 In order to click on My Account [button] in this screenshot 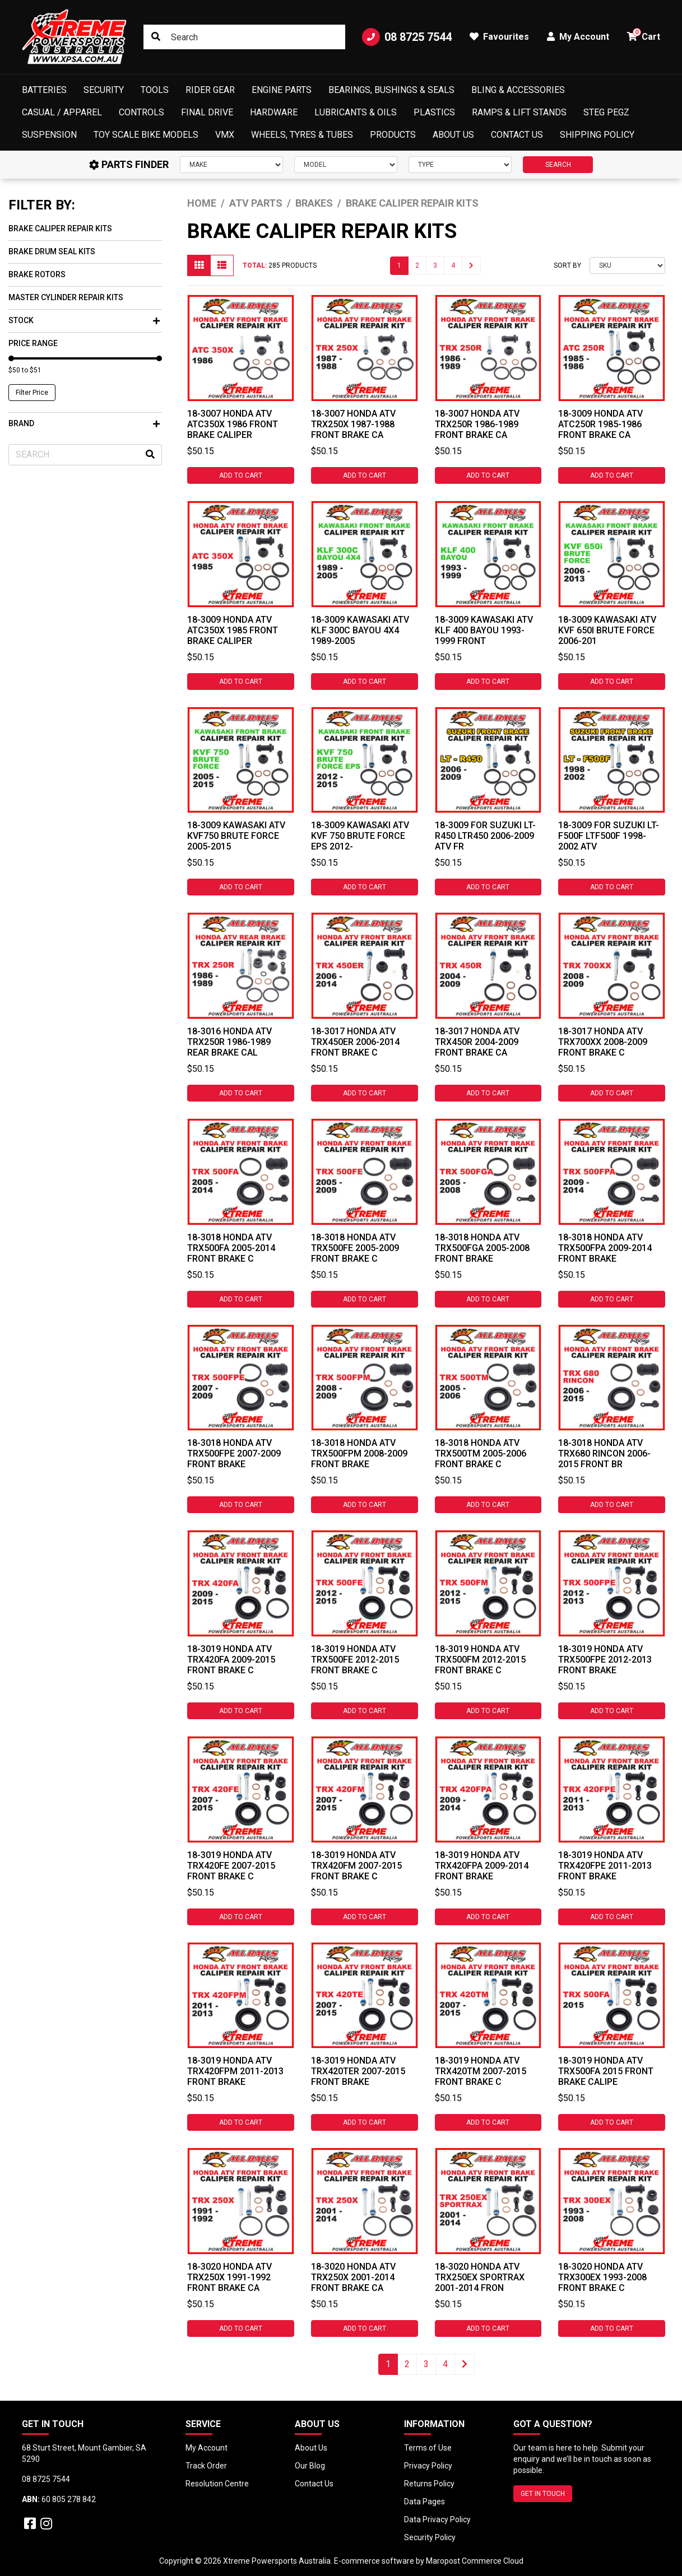, I will do `click(578, 36)`.